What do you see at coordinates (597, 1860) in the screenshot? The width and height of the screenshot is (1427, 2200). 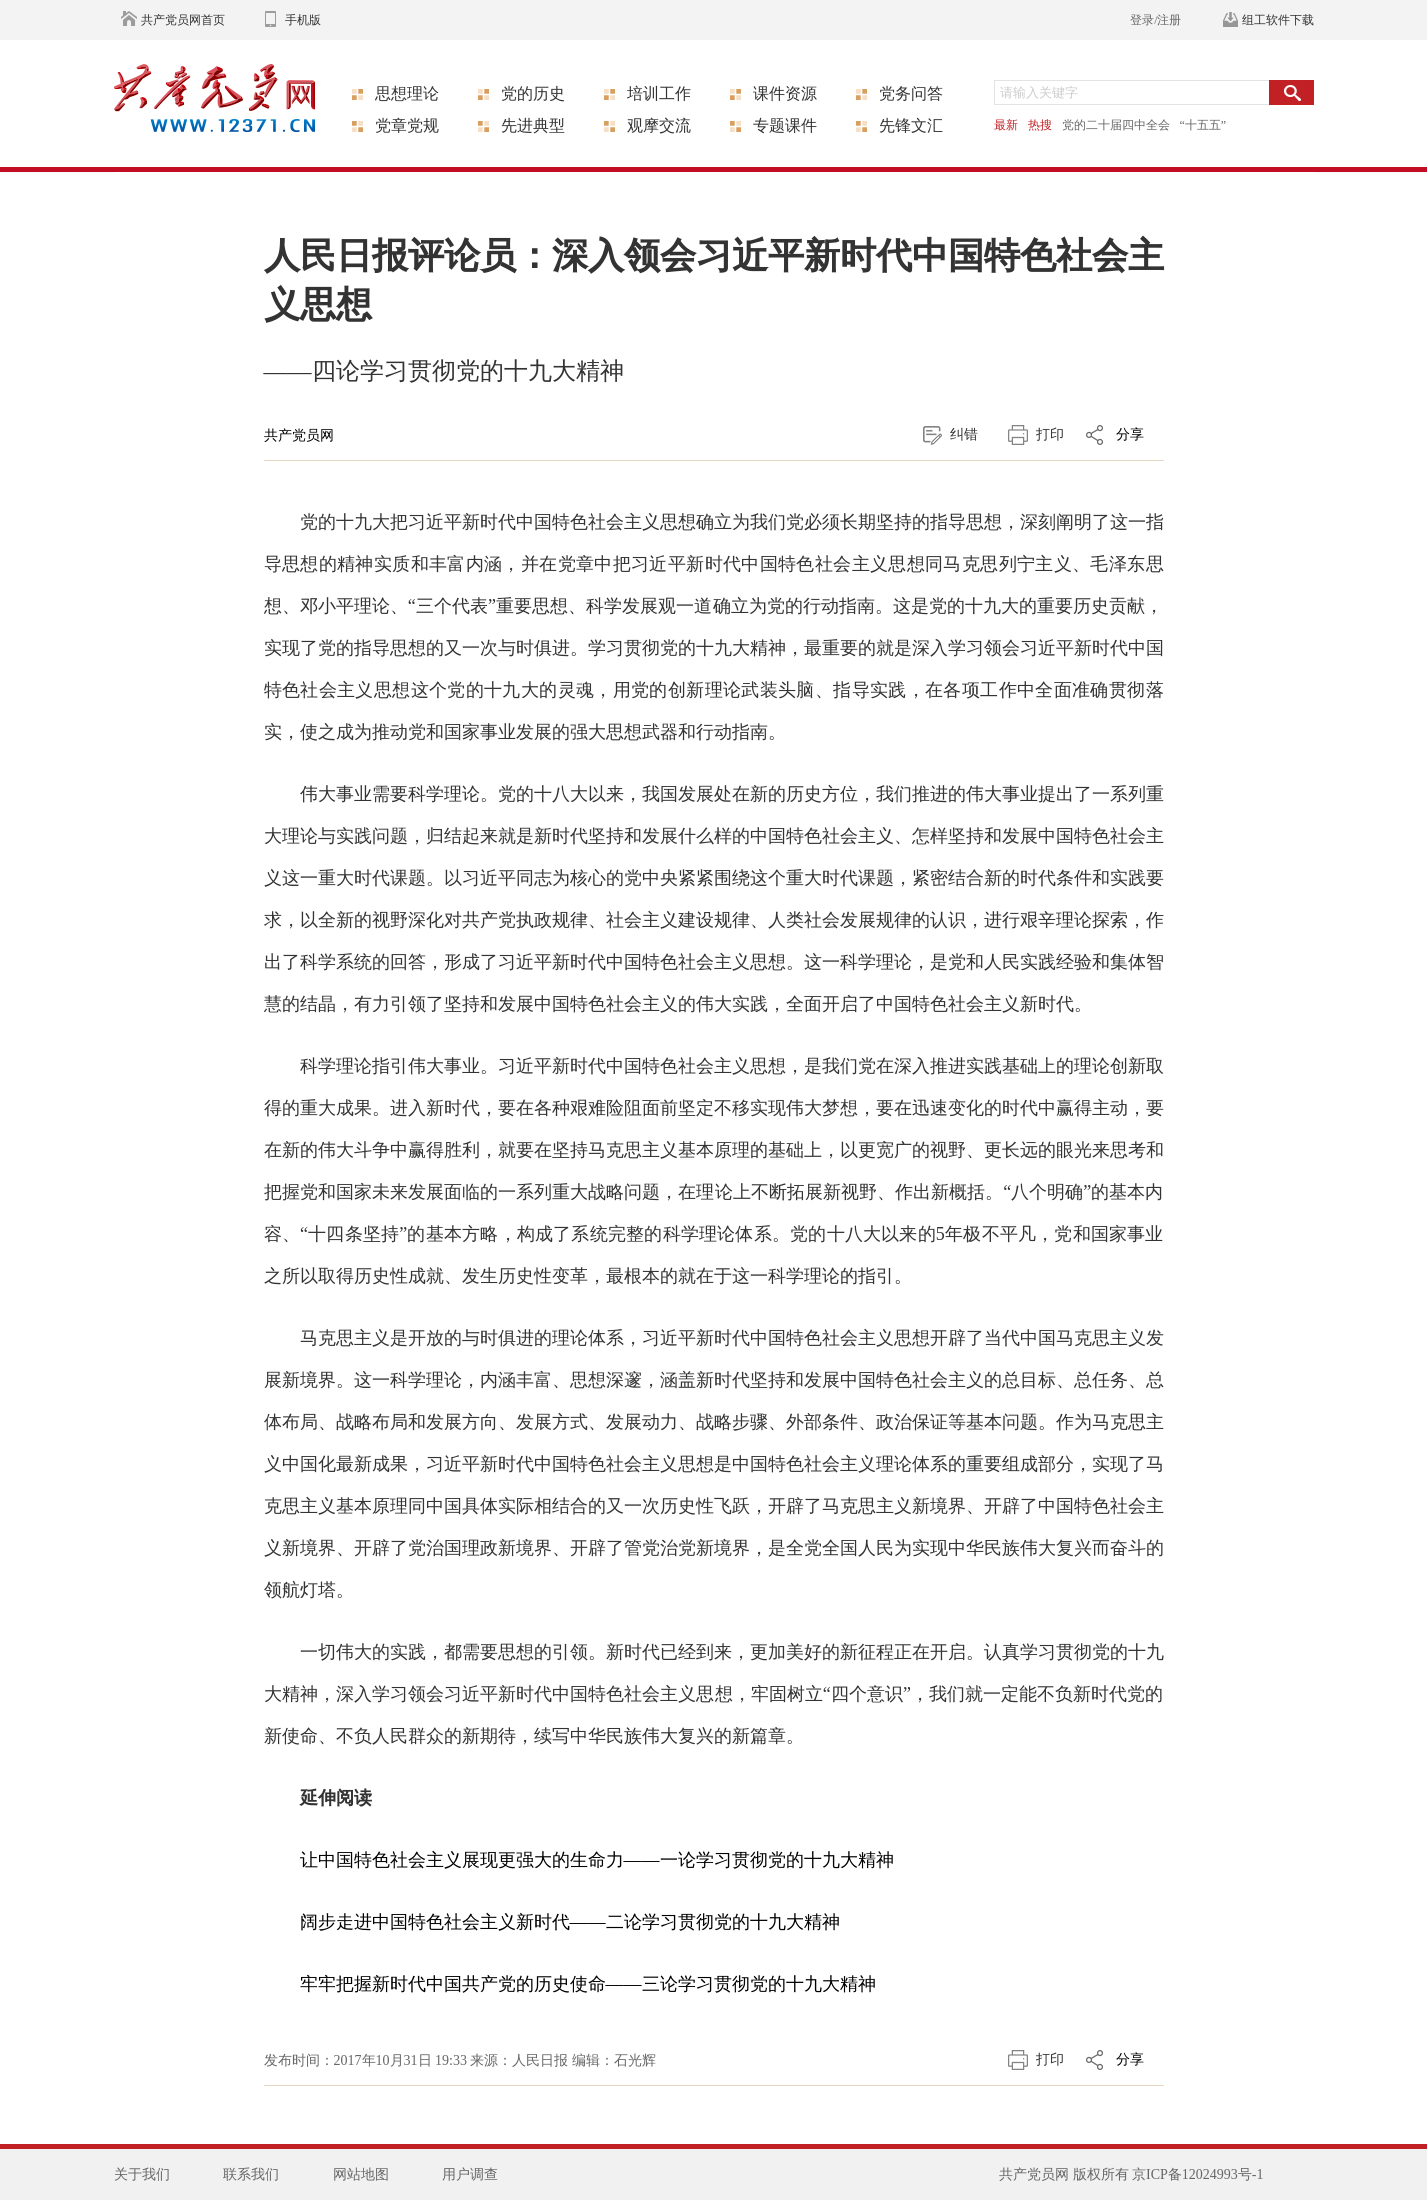 I see `让中国特色社会主义展现更强大的生命力——一论学习贯彻党的十九大精神` at bounding box center [597, 1860].